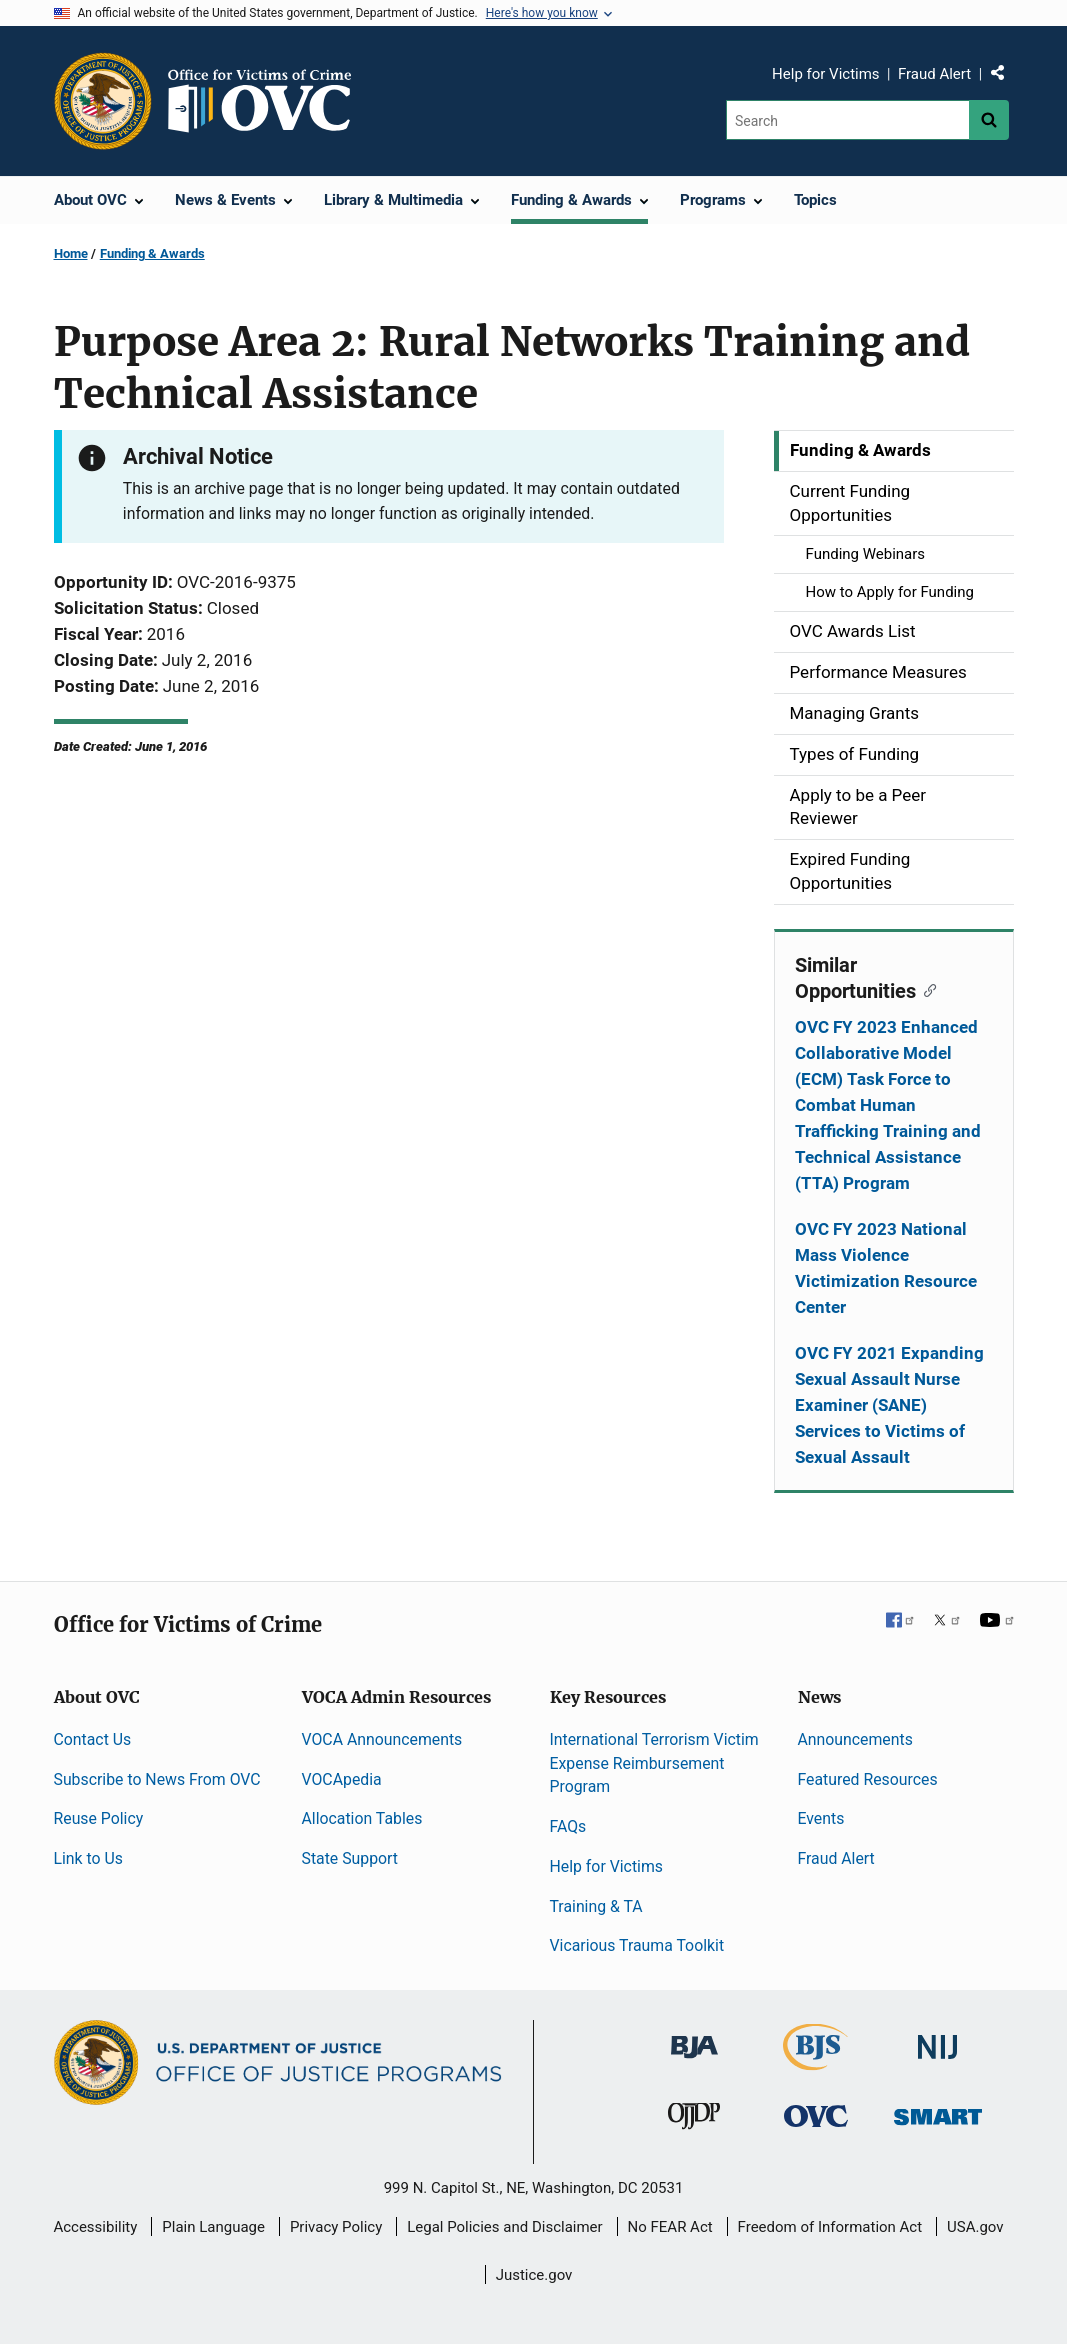  What do you see at coordinates (830, 2227) in the screenshot?
I see `Freedom of Information Act` at bounding box center [830, 2227].